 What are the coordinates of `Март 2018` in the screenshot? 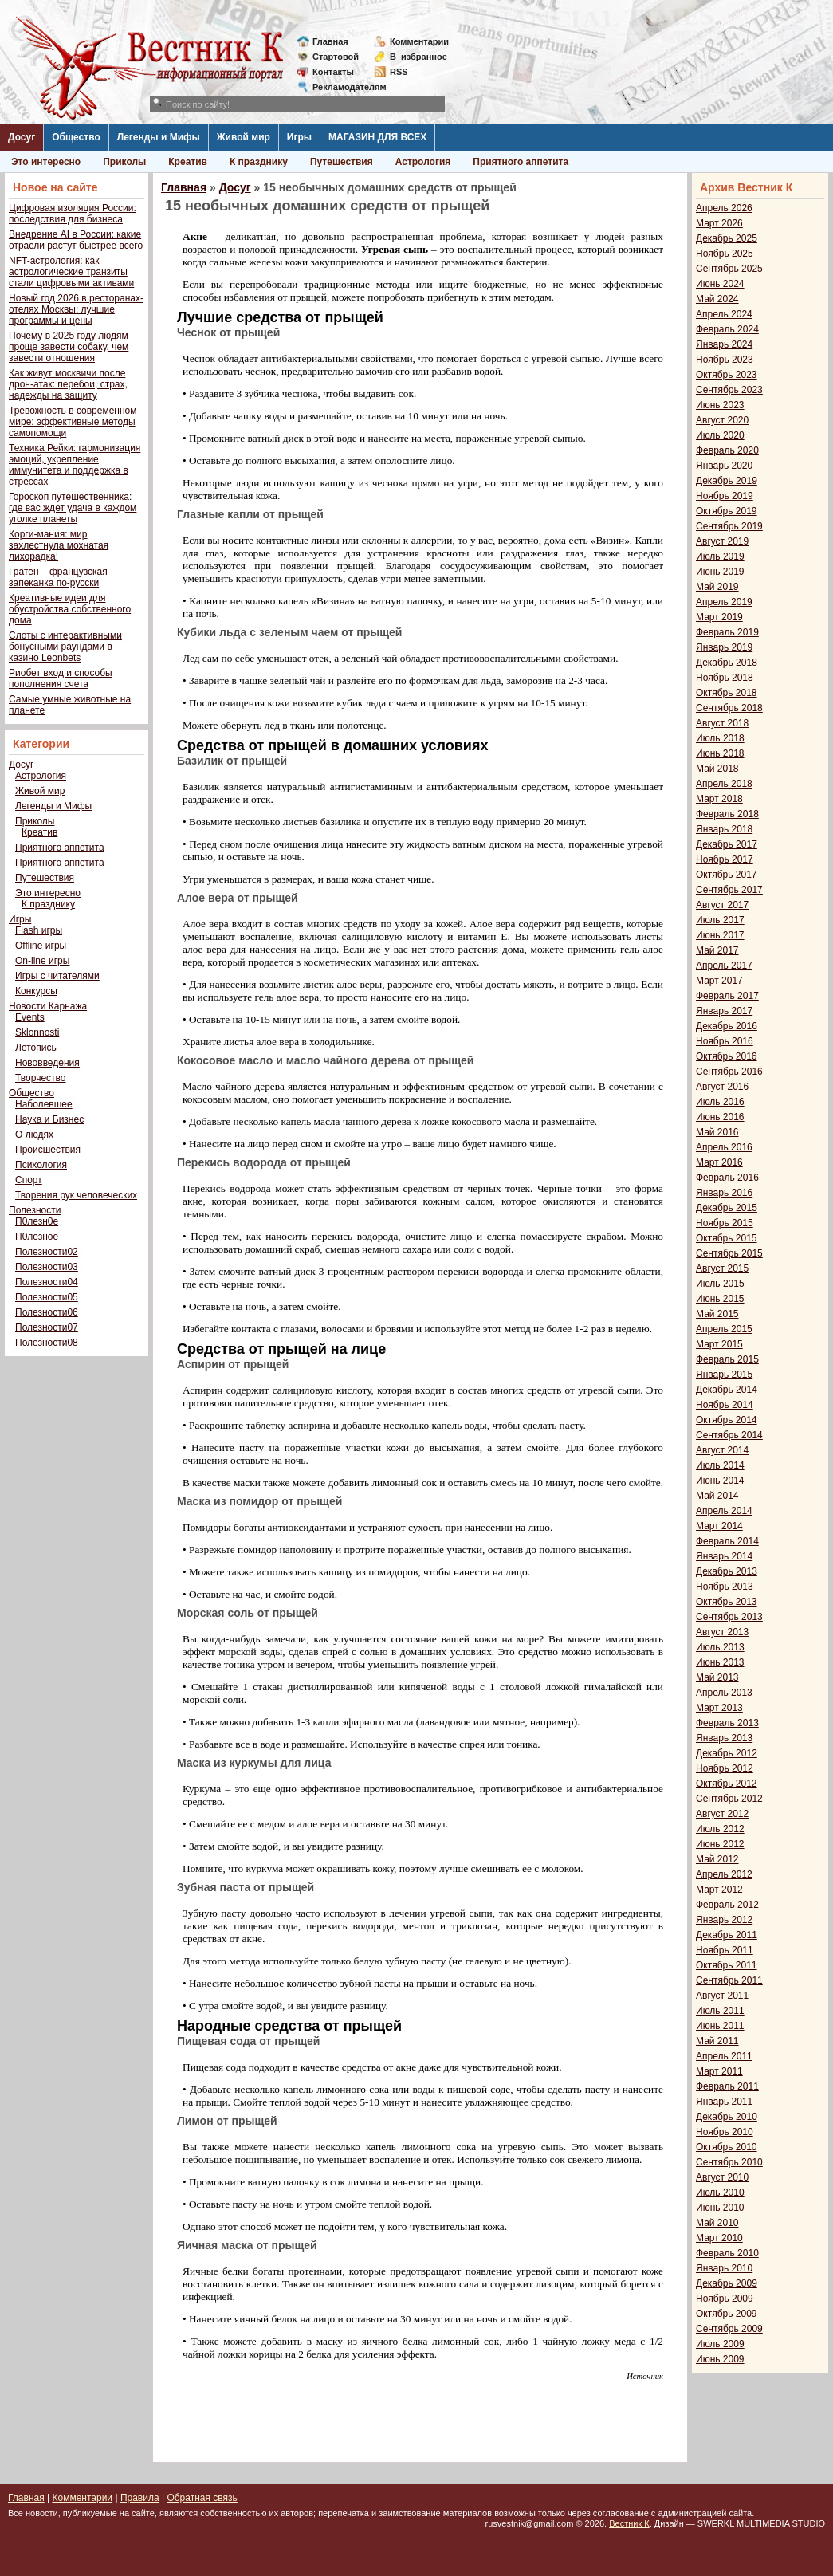 It's located at (719, 798).